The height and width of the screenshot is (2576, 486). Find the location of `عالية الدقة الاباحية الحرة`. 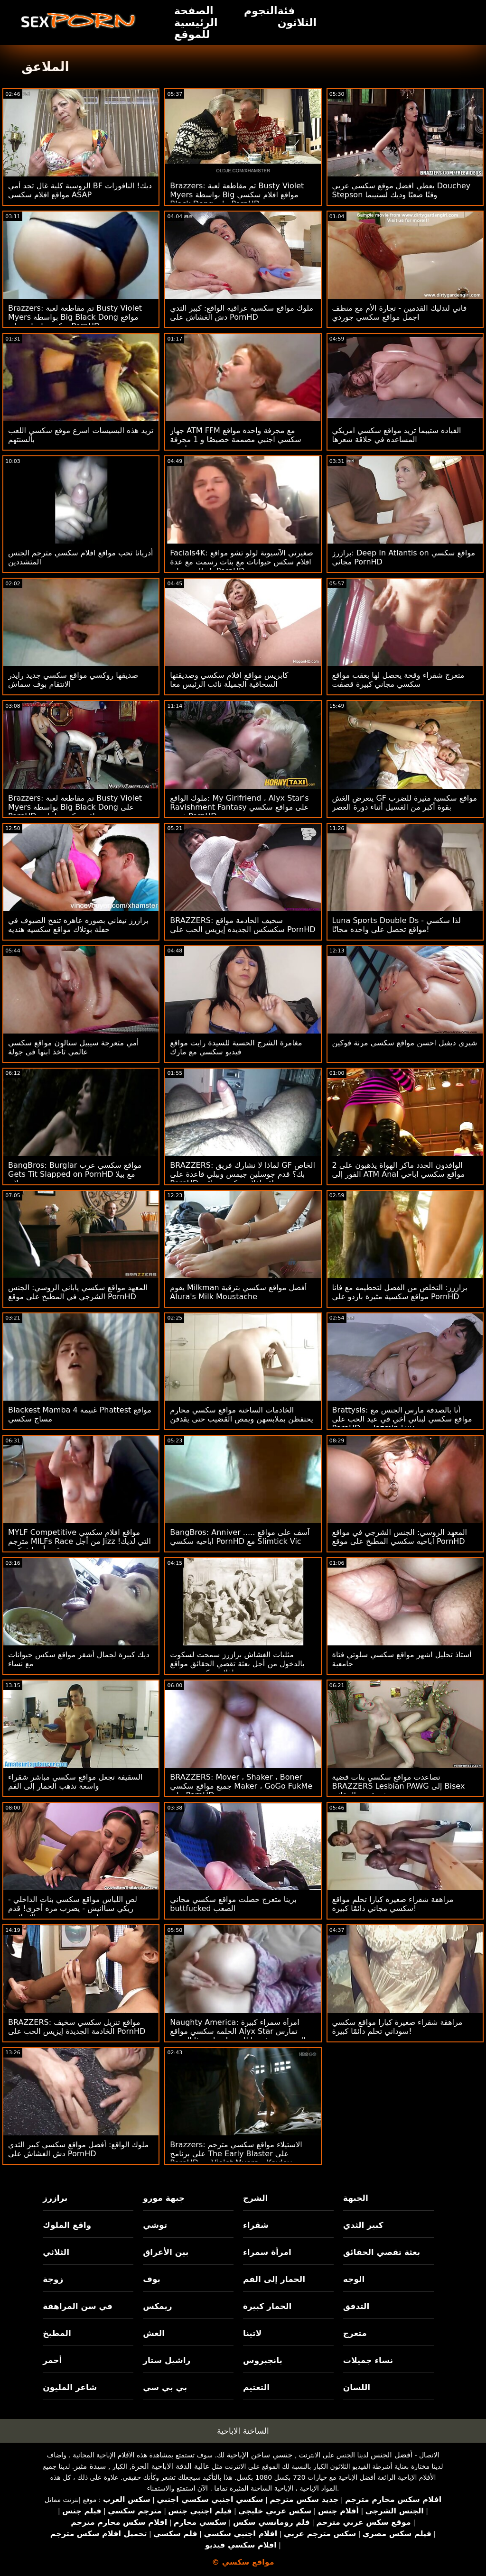

عالية الدقة الاباحية الحرة is located at coordinates (170, 2466).